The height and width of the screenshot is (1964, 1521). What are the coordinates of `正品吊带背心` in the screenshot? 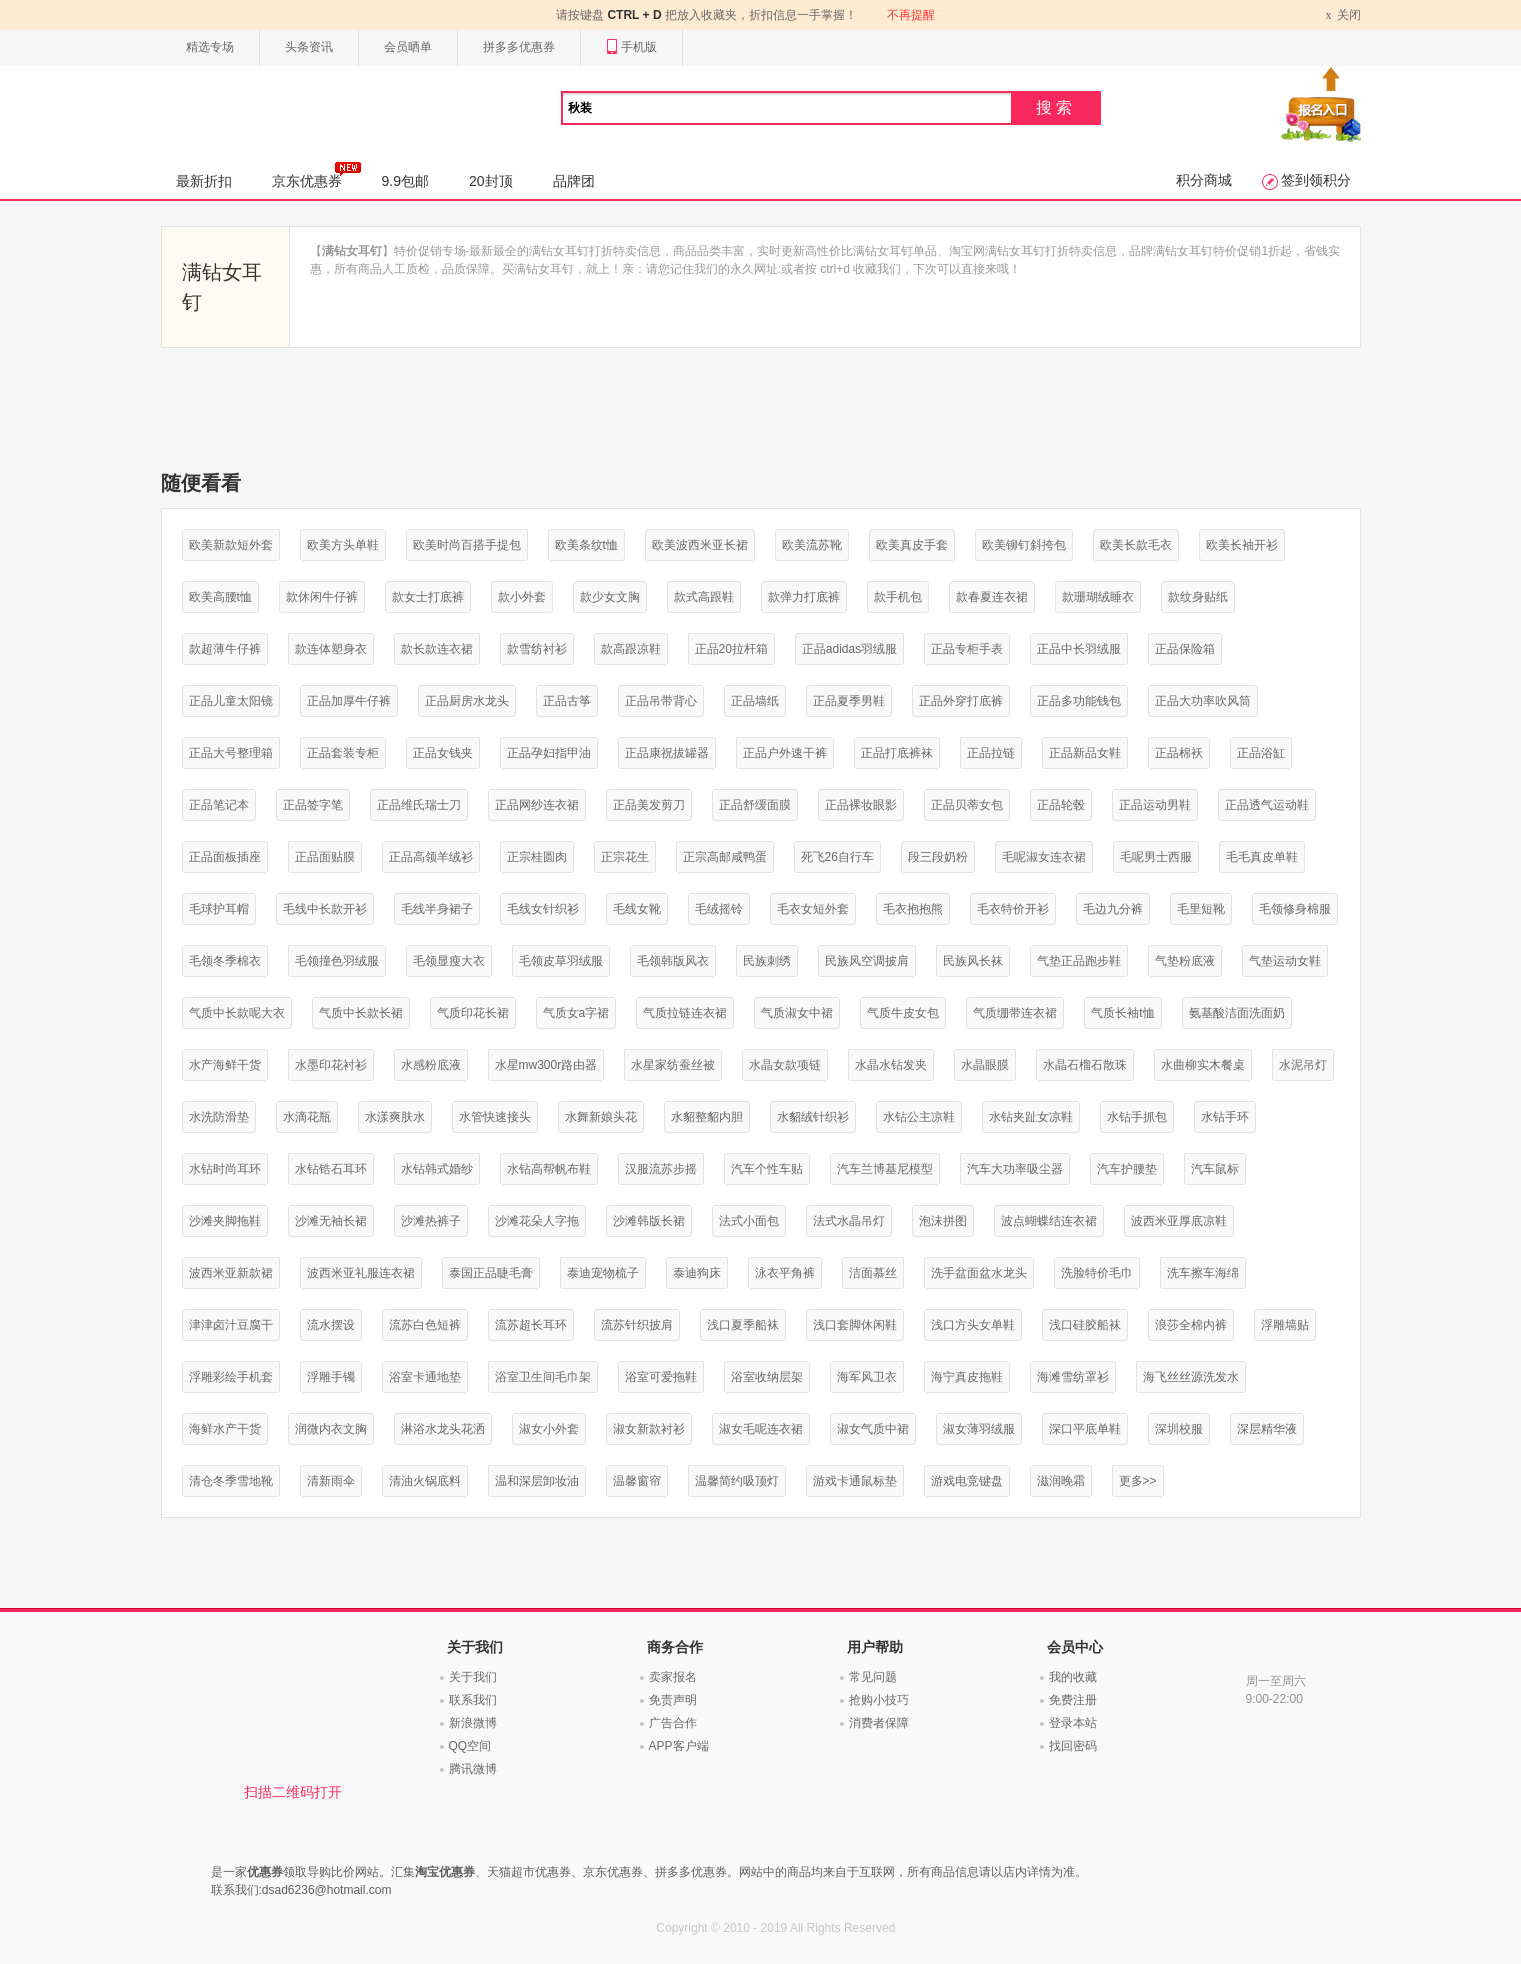 It's located at (661, 701).